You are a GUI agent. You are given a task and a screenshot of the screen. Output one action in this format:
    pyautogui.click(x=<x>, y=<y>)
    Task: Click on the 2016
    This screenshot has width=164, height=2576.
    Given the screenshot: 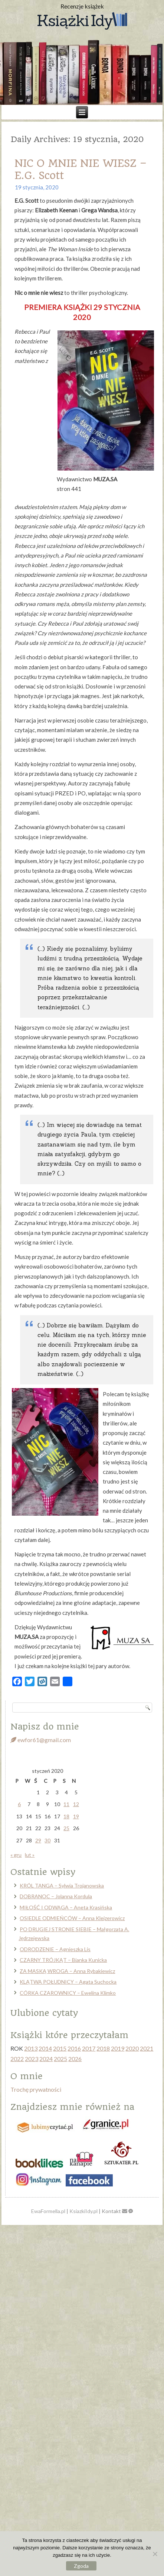 What is the action you would take?
    pyautogui.click(x=74, y=2048)
    